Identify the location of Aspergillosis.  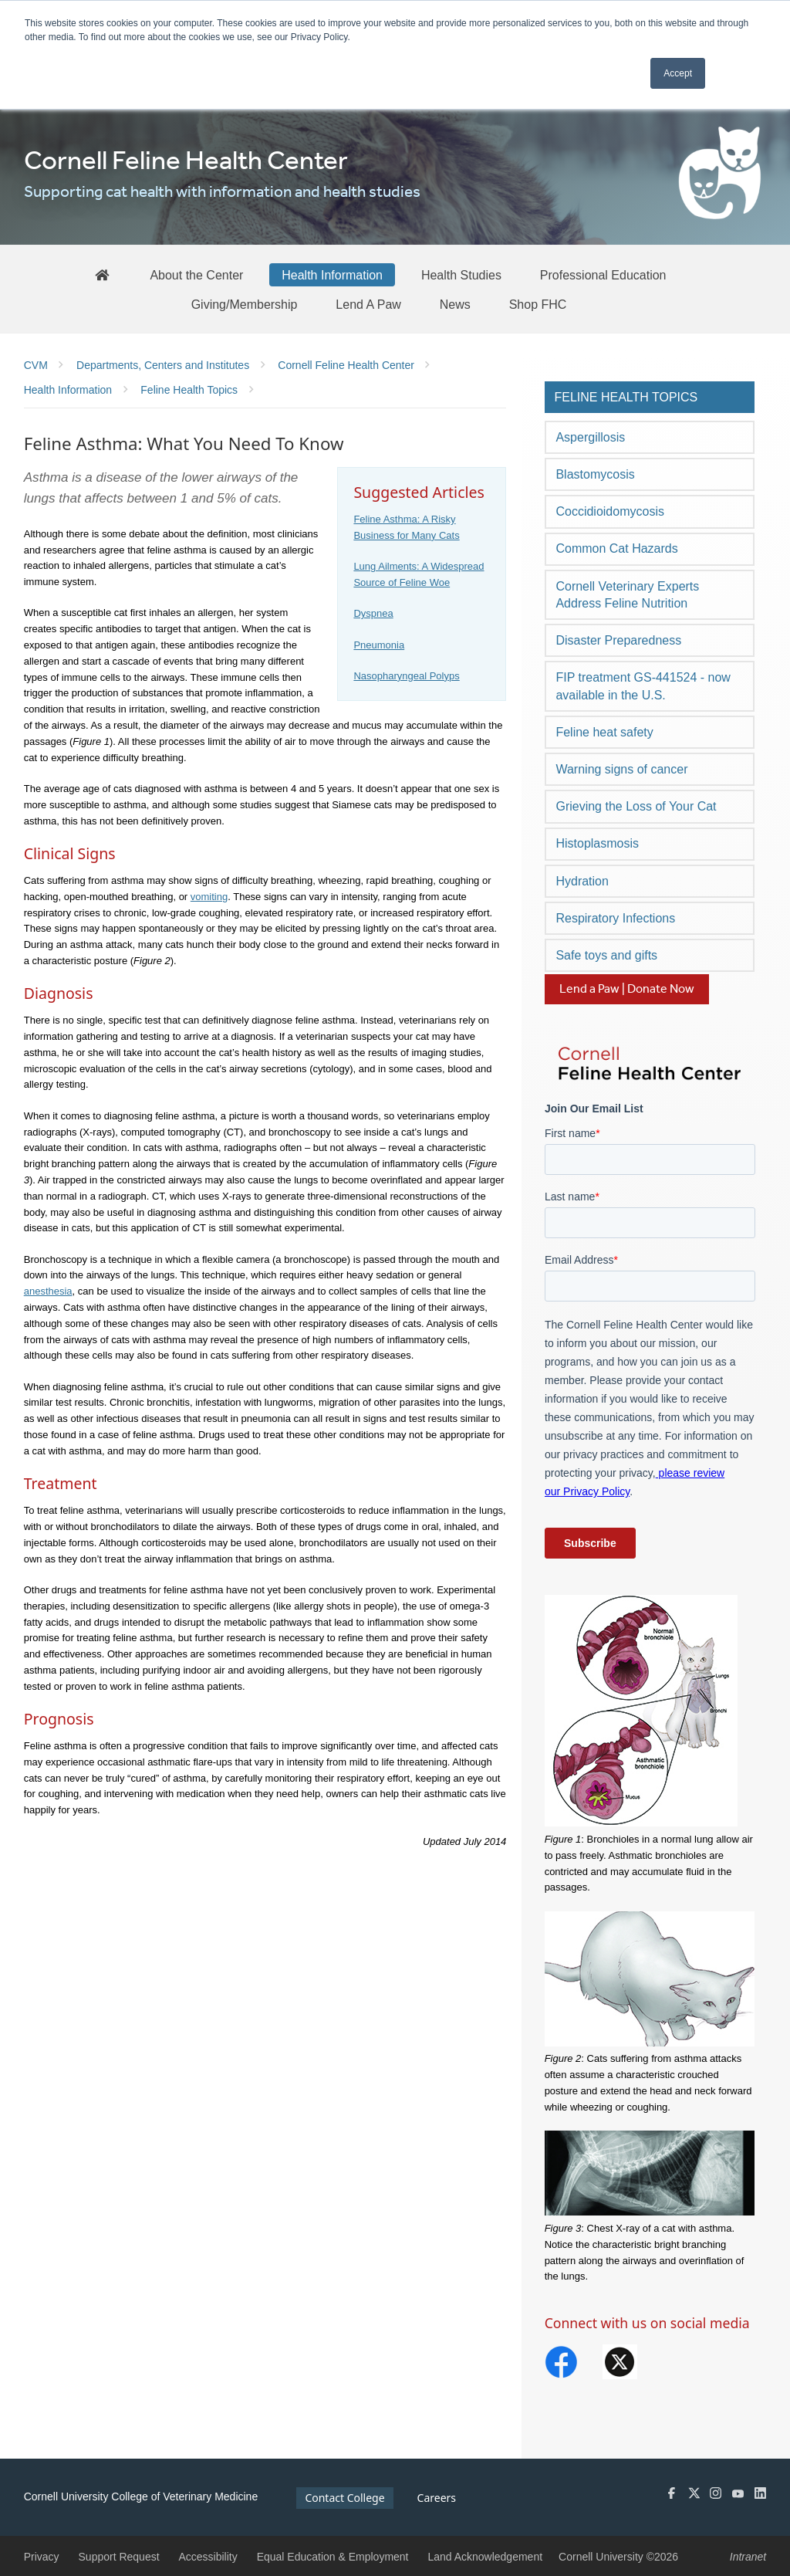
(590, 437).